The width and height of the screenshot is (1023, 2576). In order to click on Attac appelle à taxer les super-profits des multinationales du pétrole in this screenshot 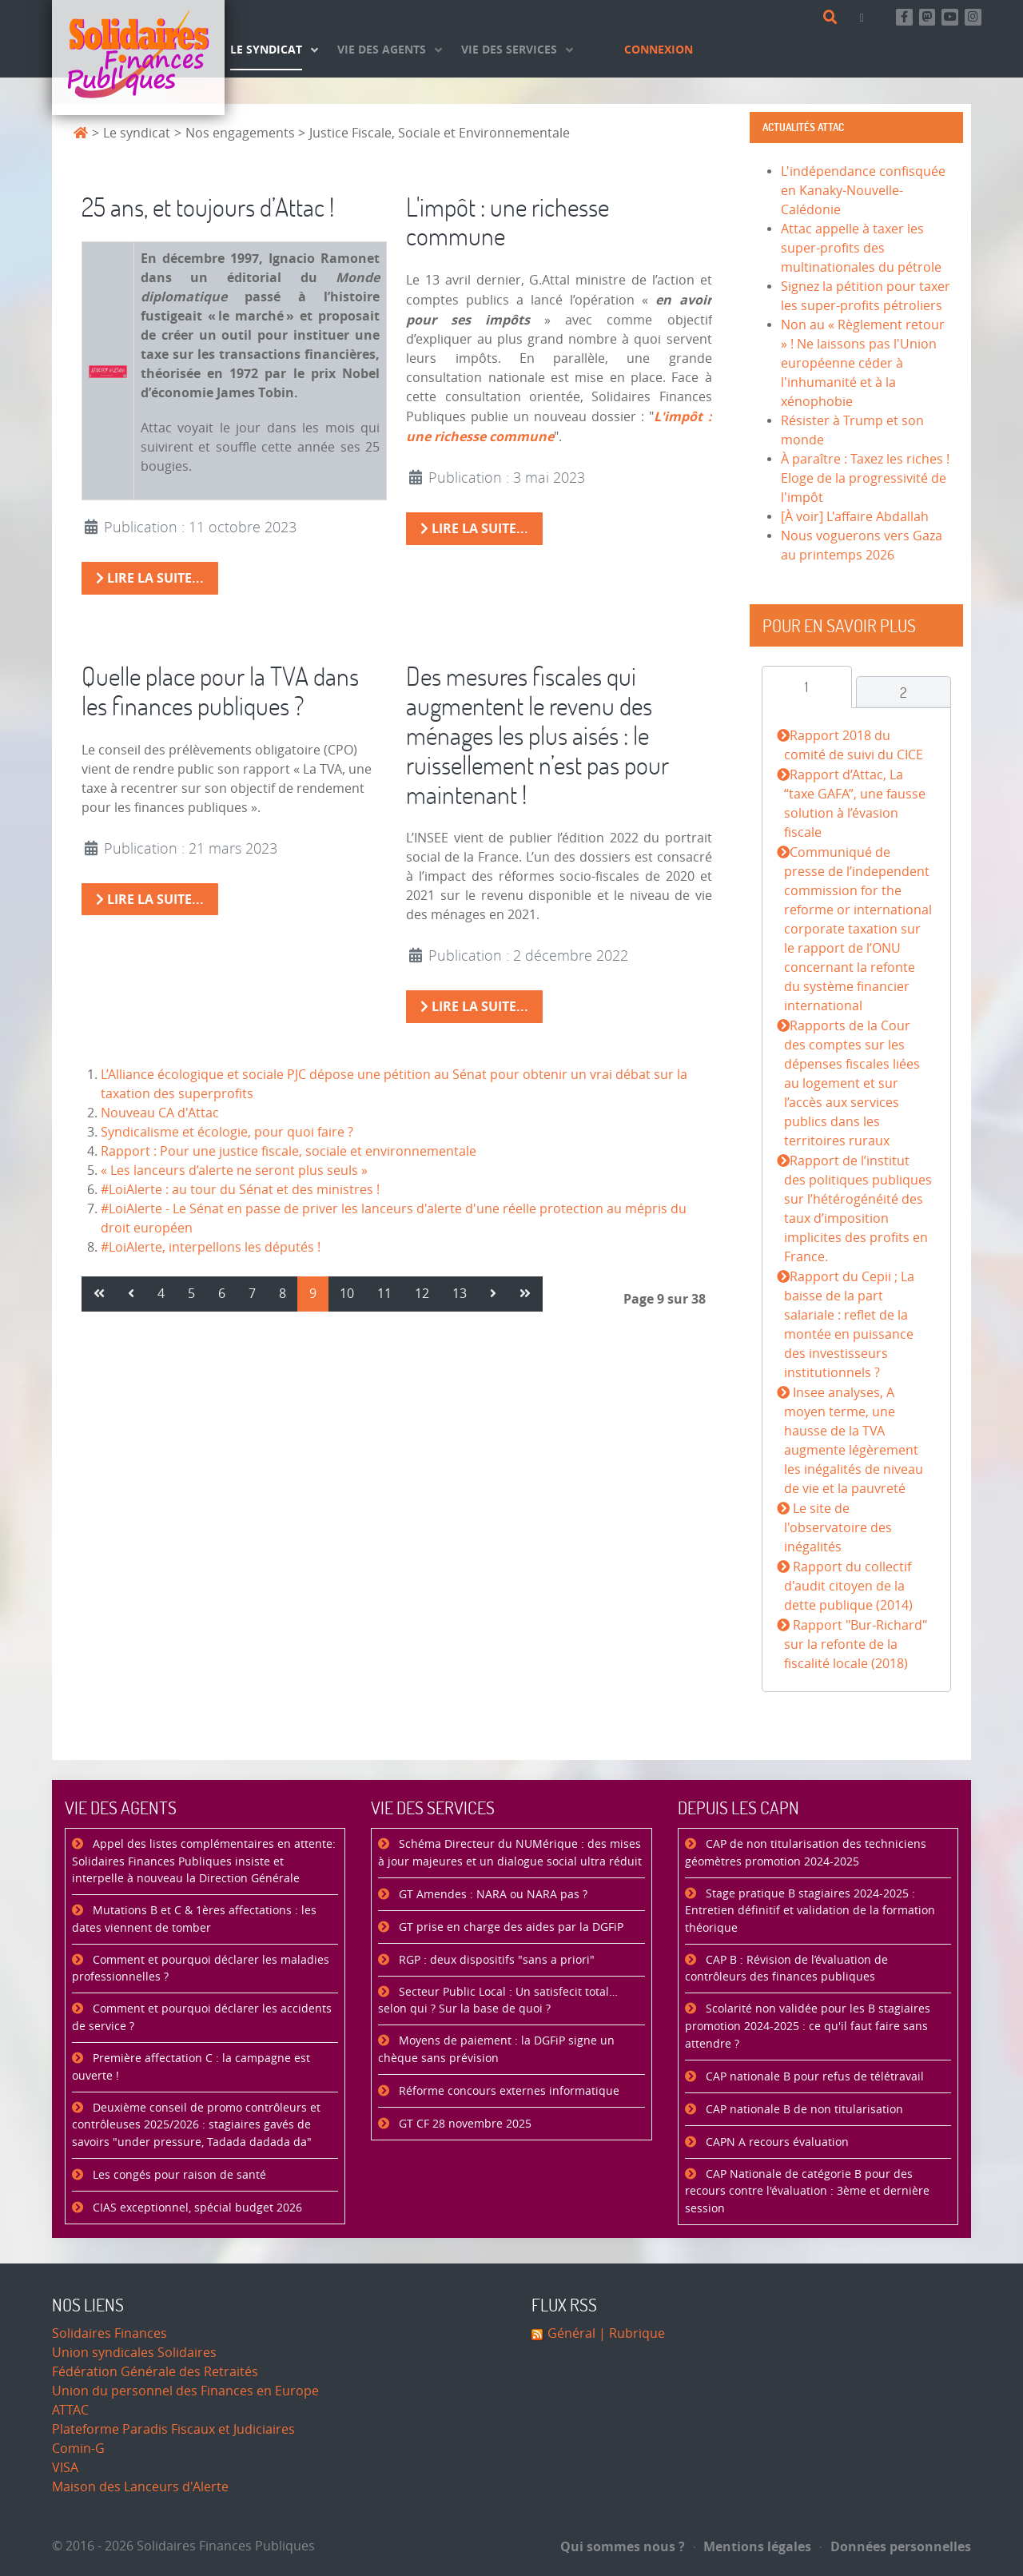, I will do `click(861, 248)`.